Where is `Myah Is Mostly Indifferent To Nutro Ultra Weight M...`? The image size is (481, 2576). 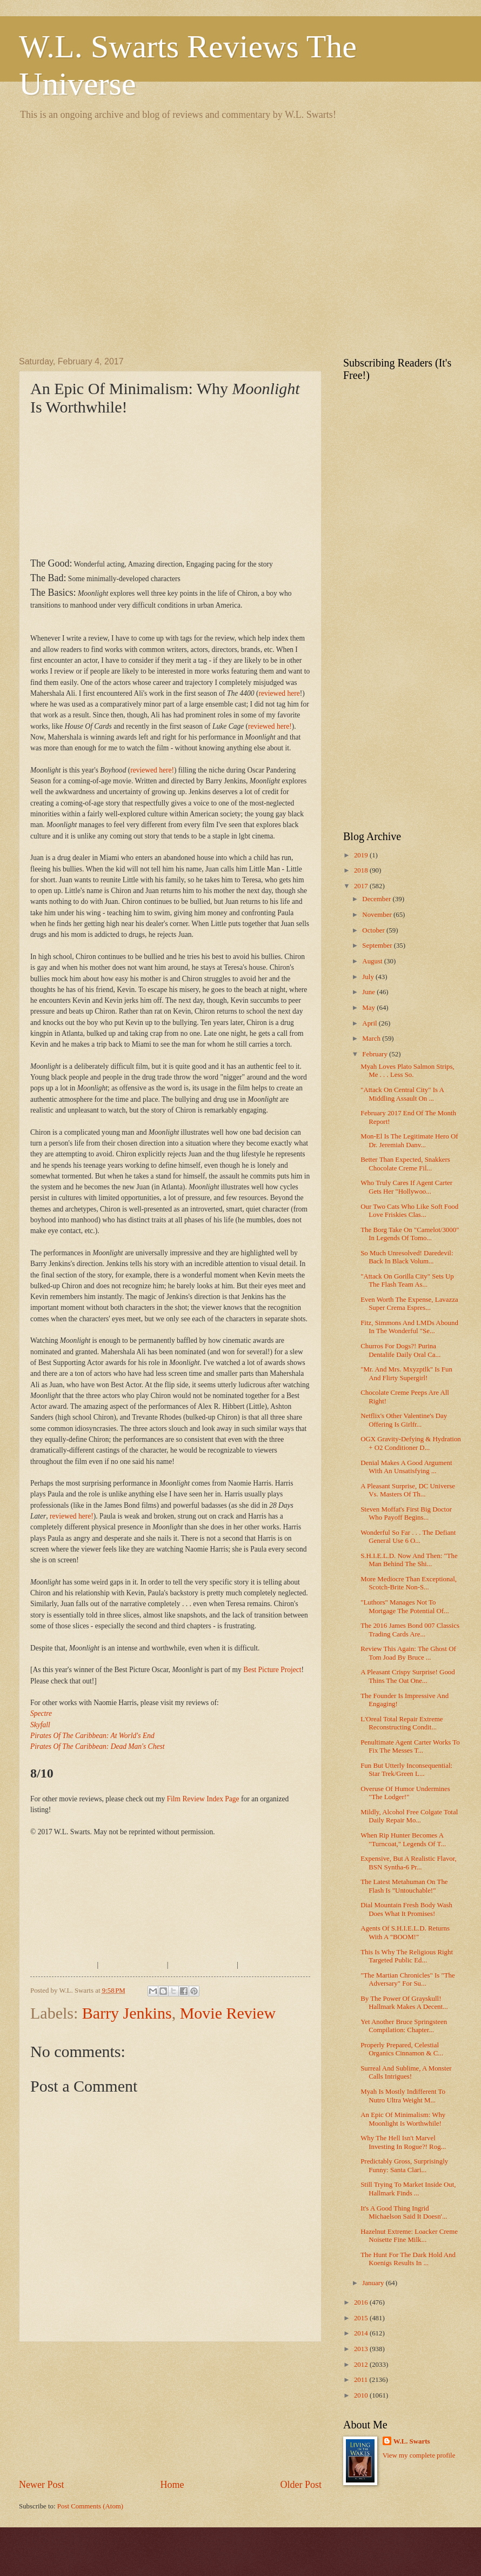 Myah Is Mostly Indifferent To Nutro Ultra Weight M... is located at coordinates (402, 2096).